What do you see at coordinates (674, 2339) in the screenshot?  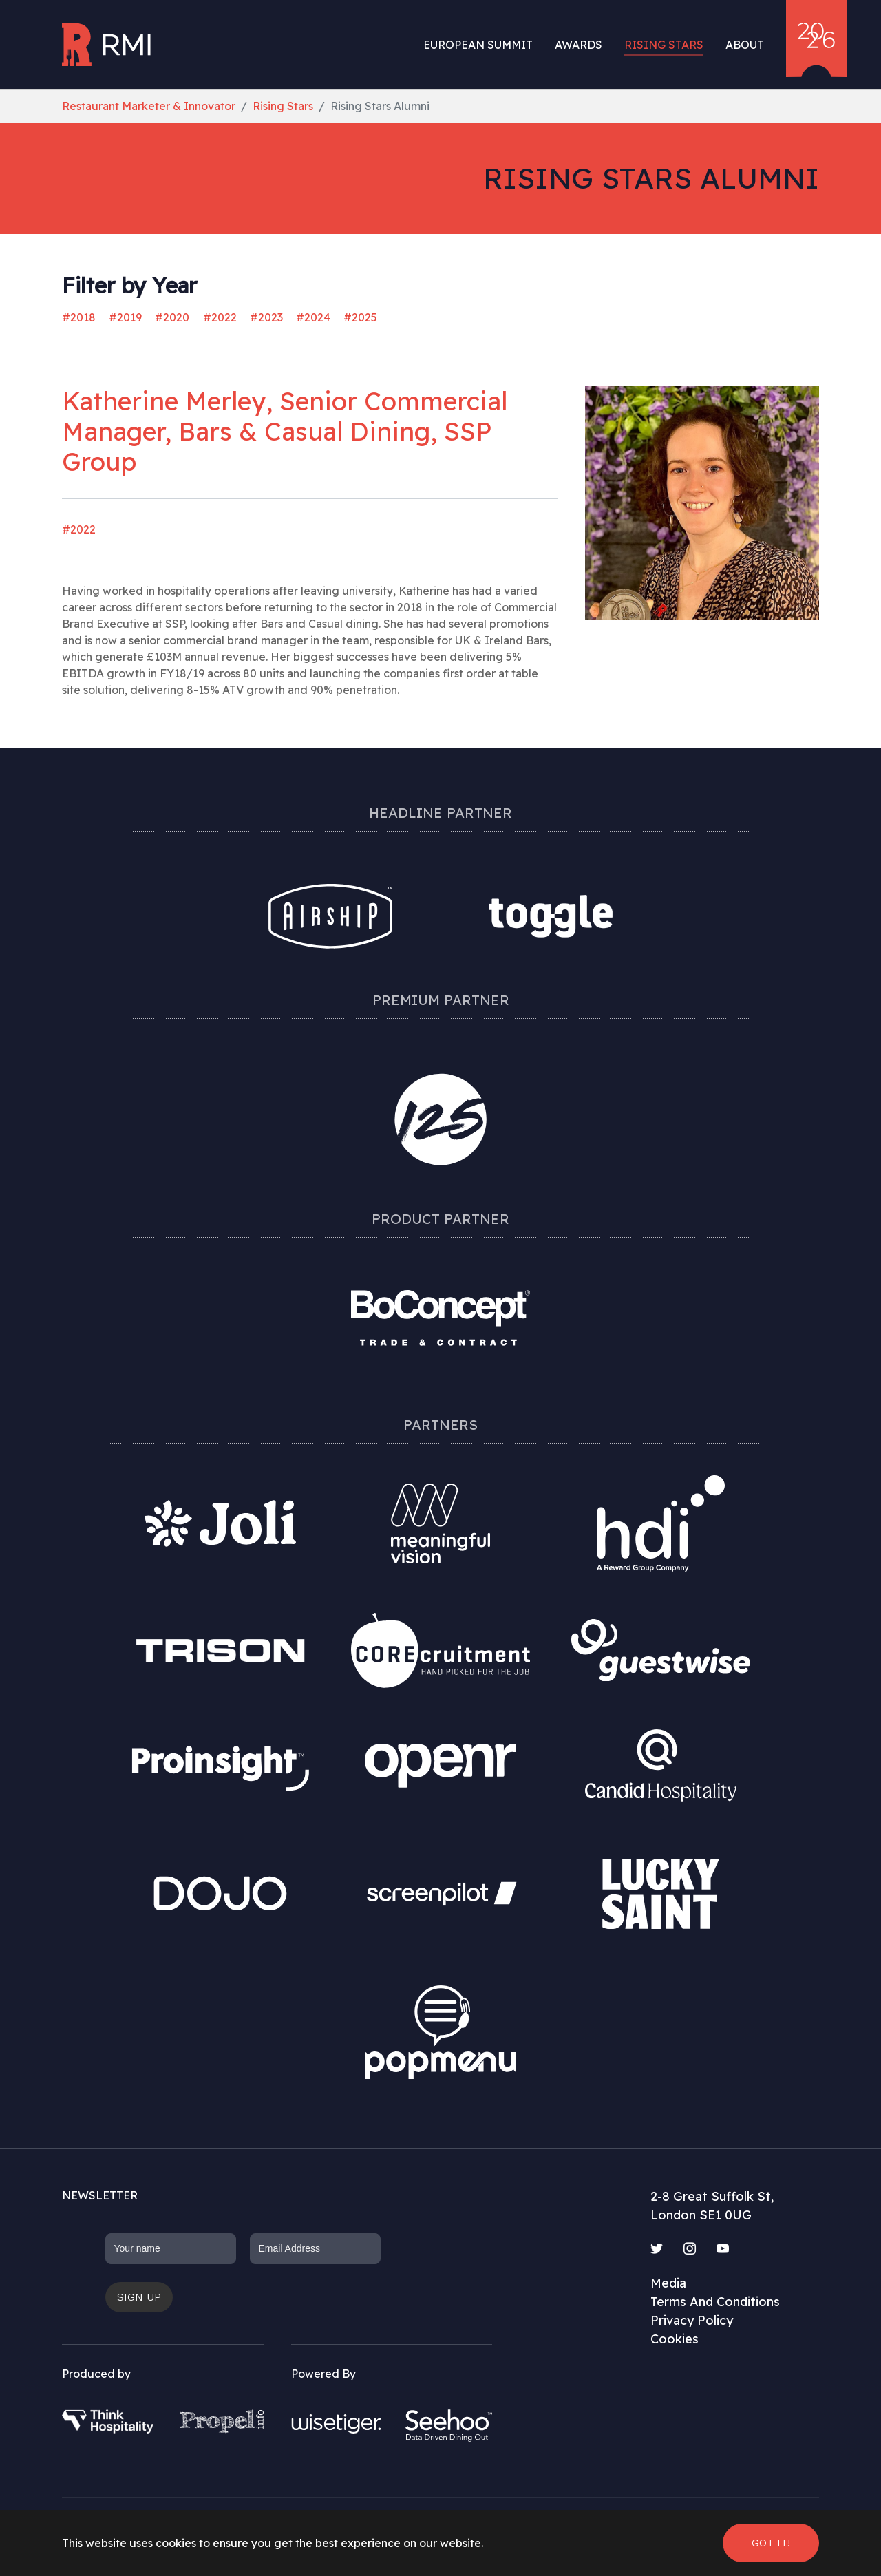 I see `Cookies` at bounding box center [674, 2339].